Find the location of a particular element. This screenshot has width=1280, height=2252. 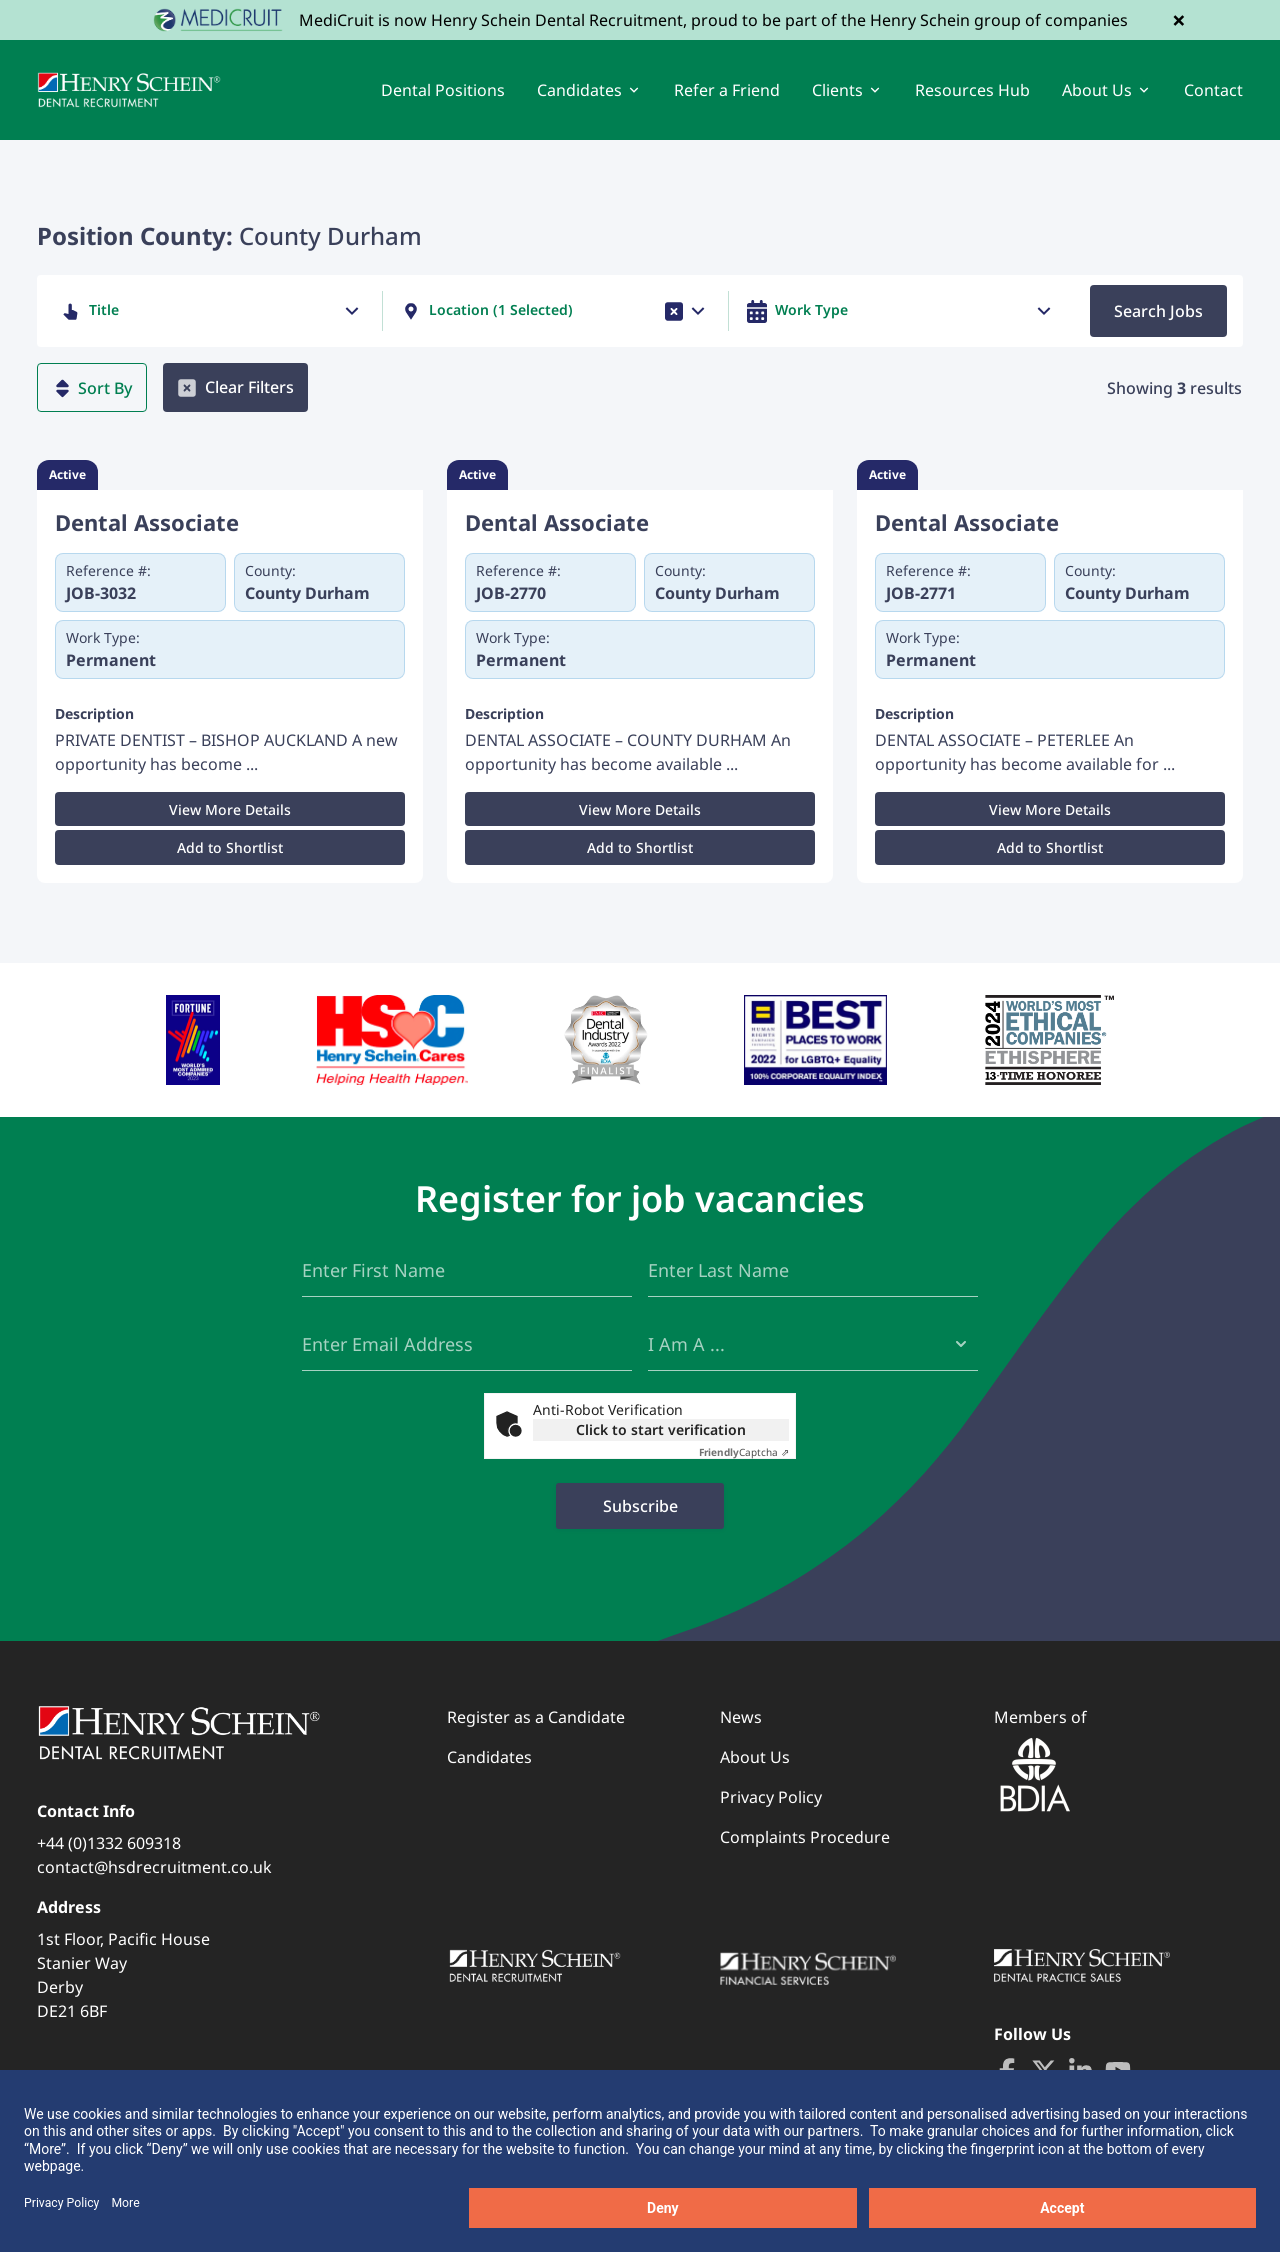

Candidates is located at coordinates (489, 1757).